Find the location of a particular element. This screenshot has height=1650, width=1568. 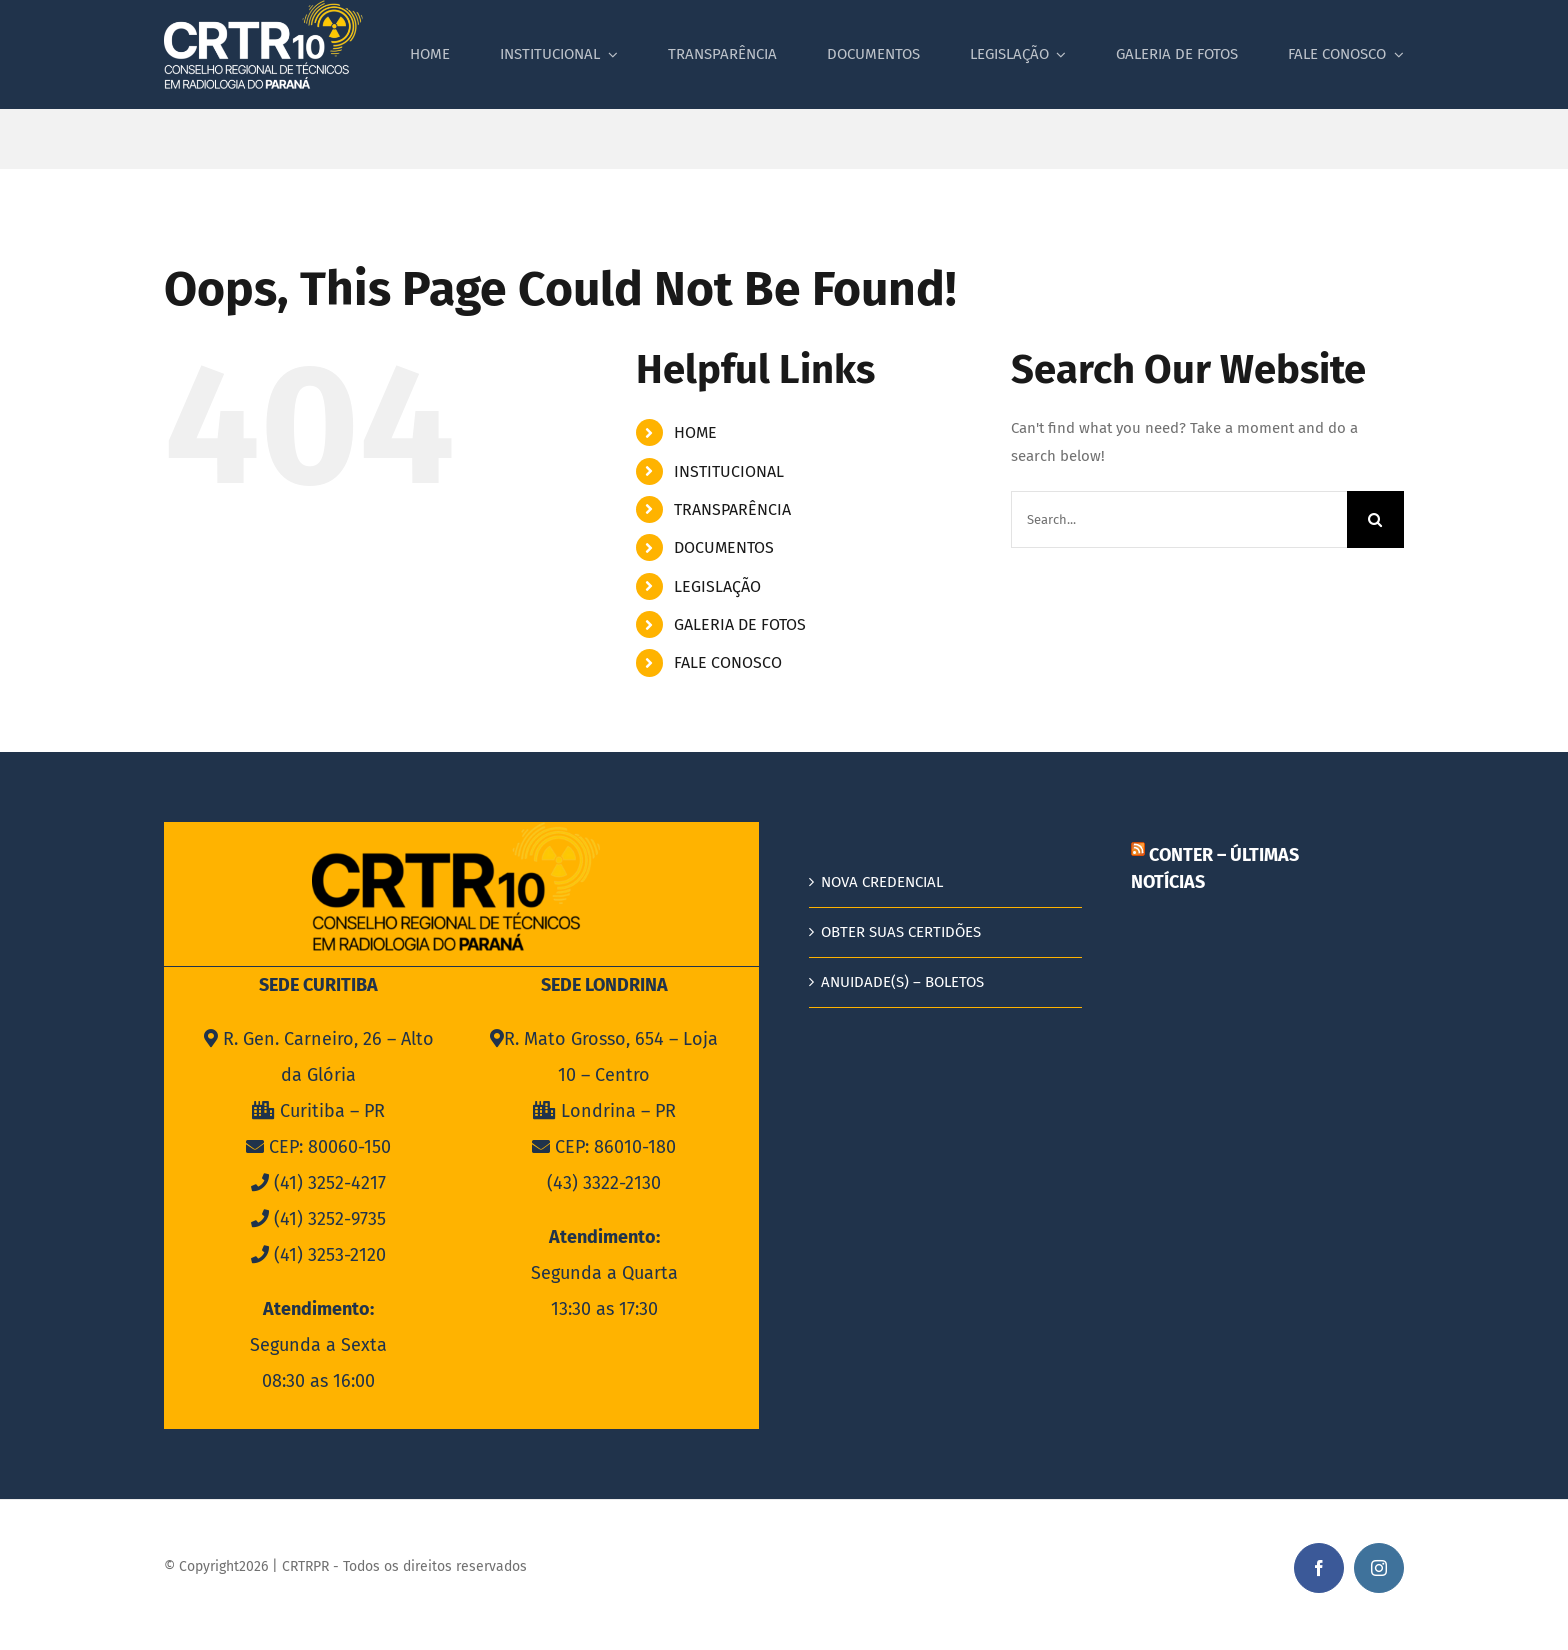

[Search] is located at coordinates (1375, 519).